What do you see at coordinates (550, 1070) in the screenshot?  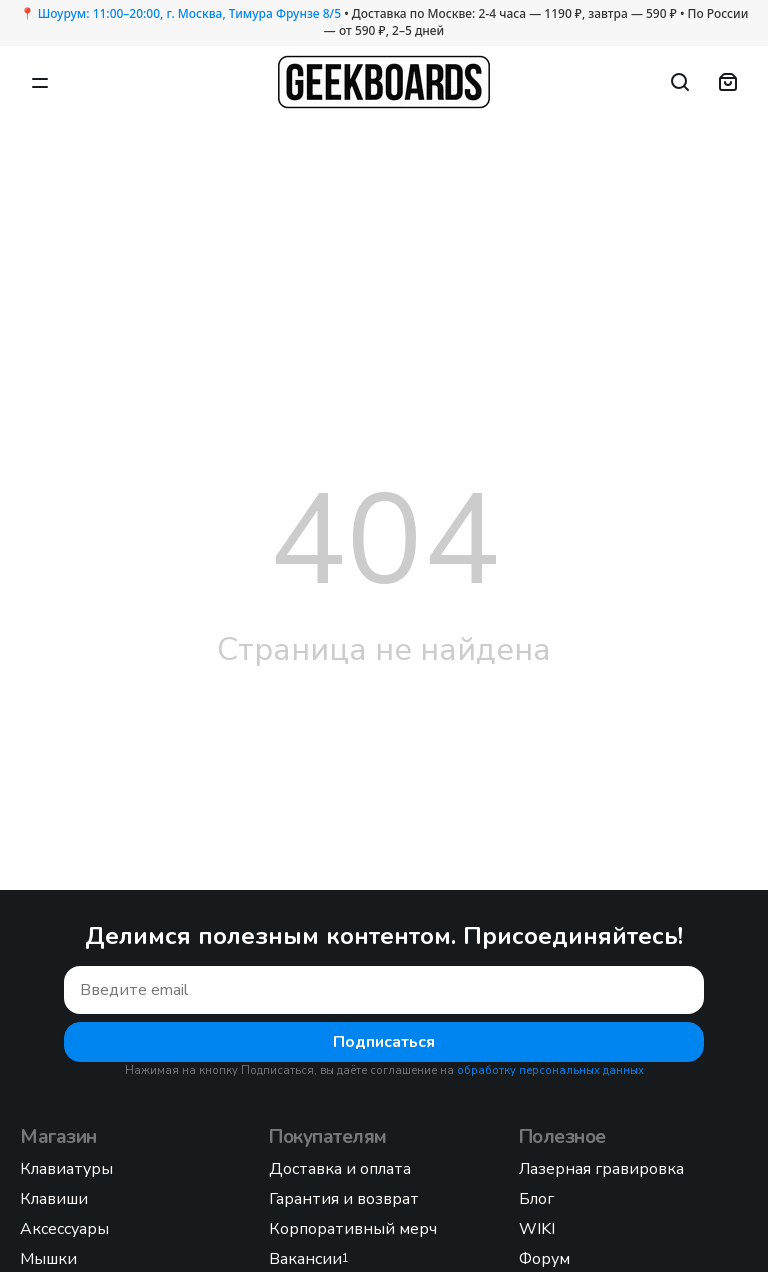 I see `обработку персональных данных` at bounding box center [550, 1070].